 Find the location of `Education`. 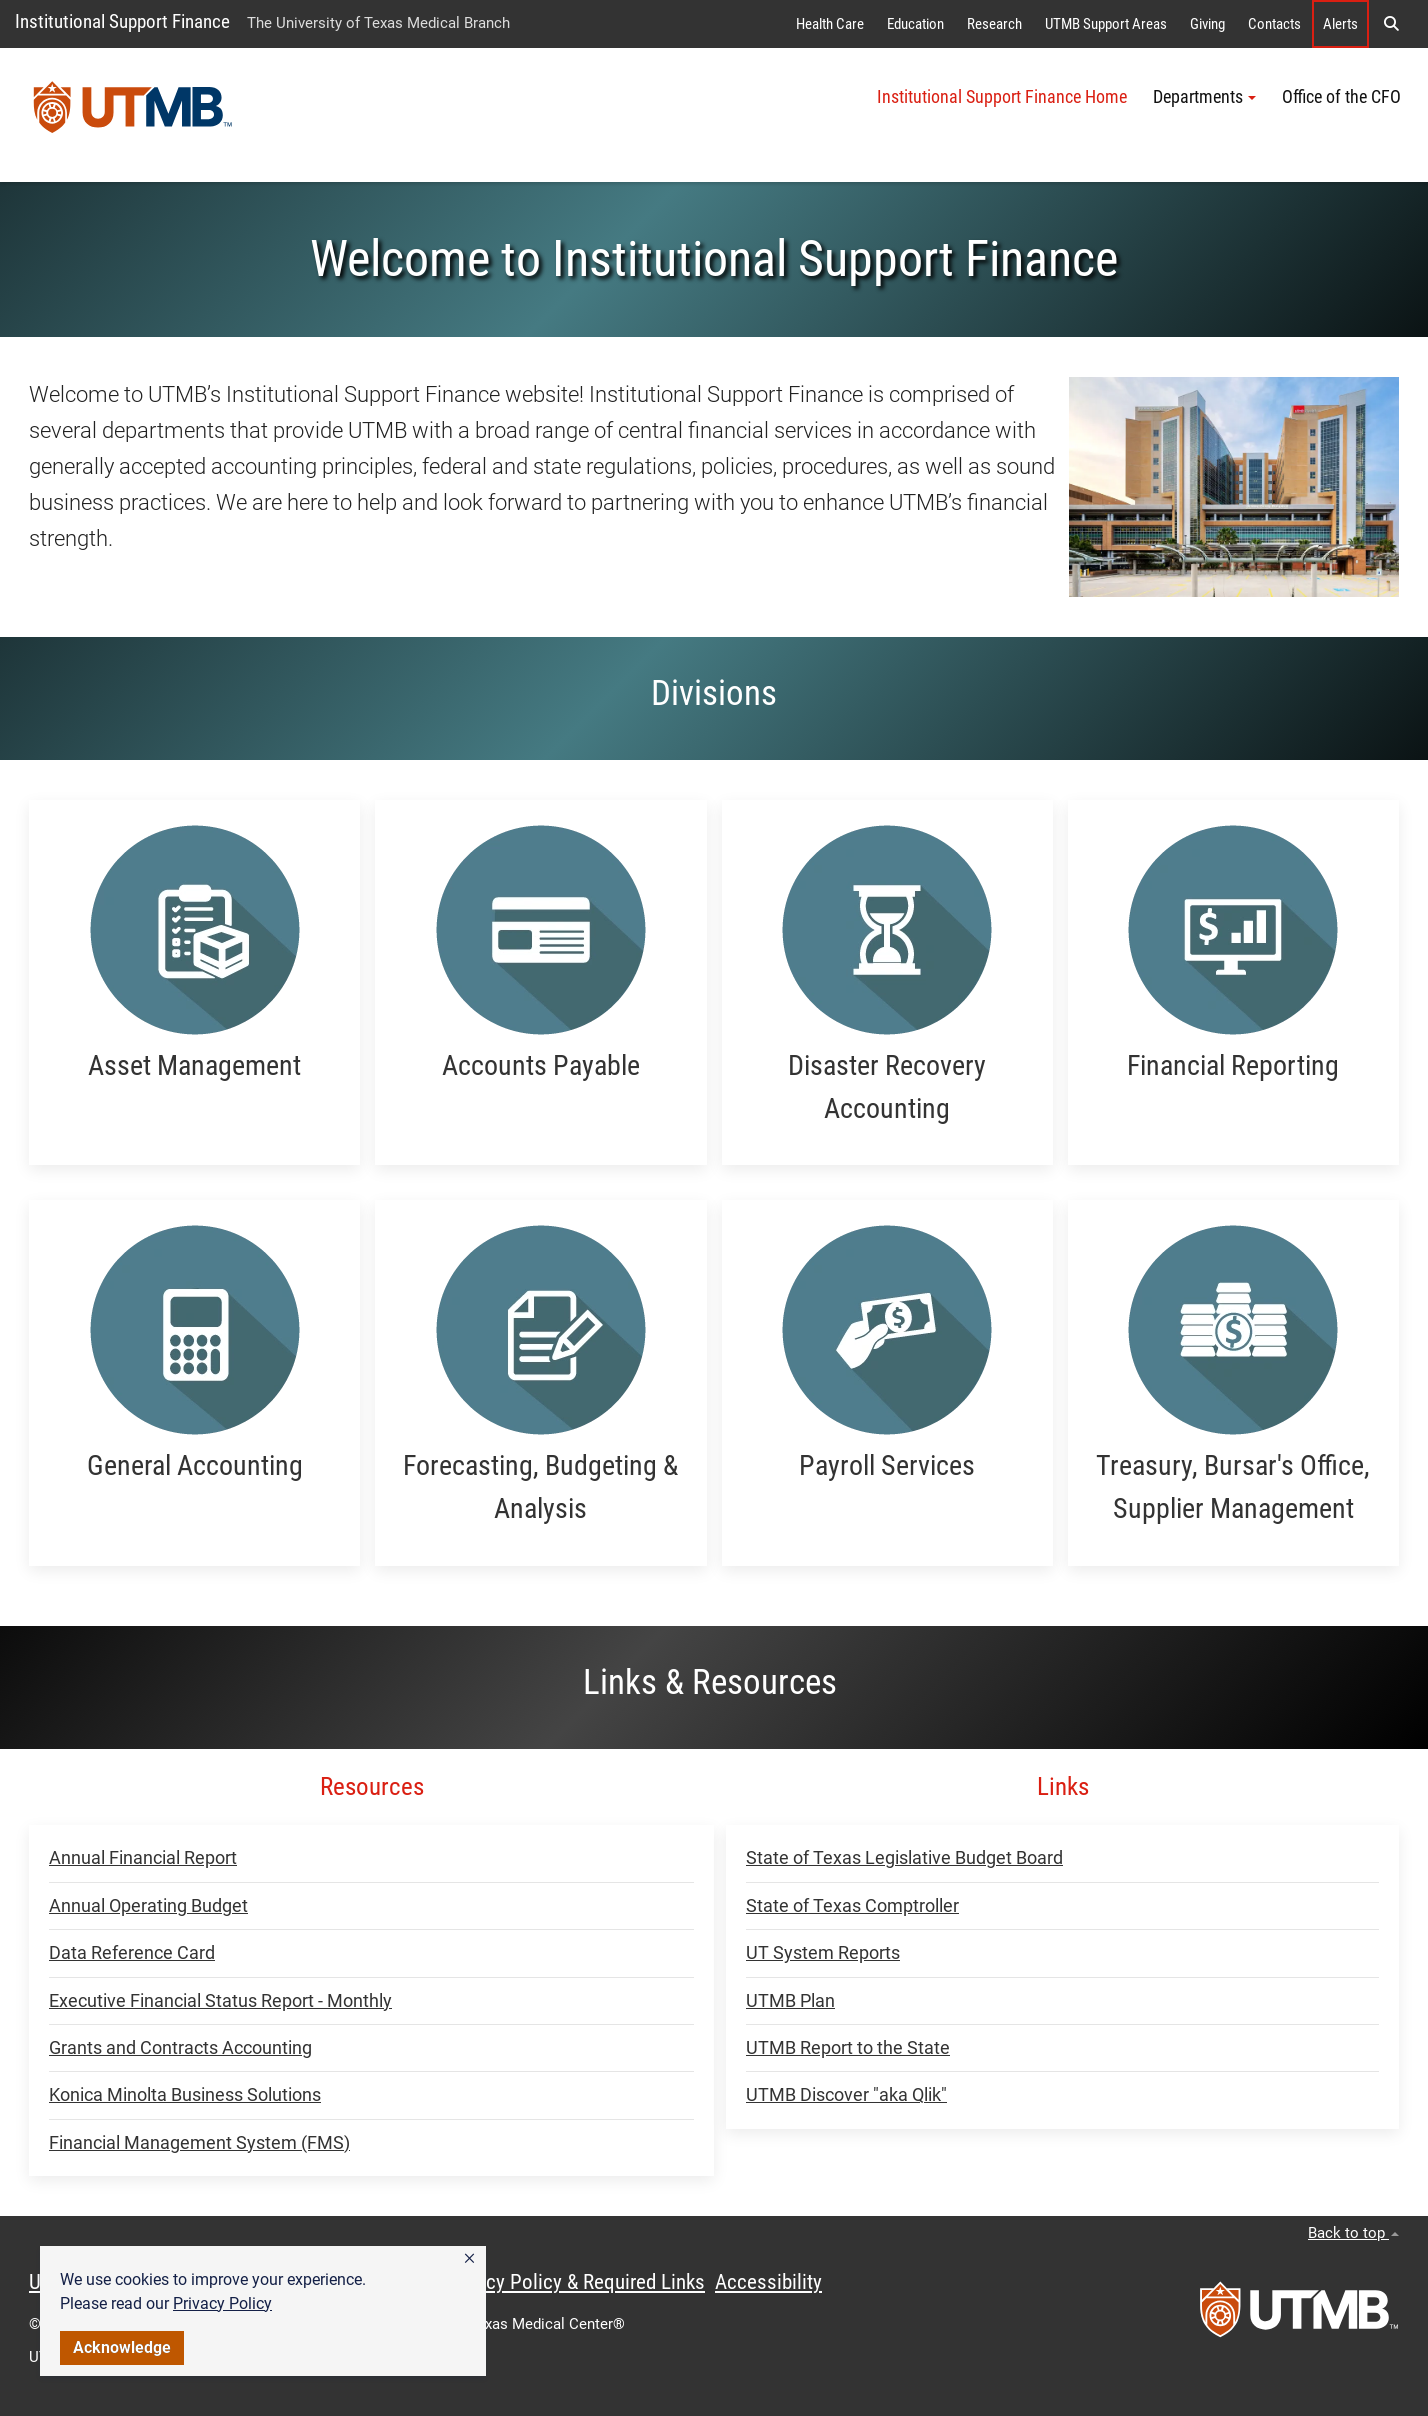

Education is located at coordinates (915, 24).